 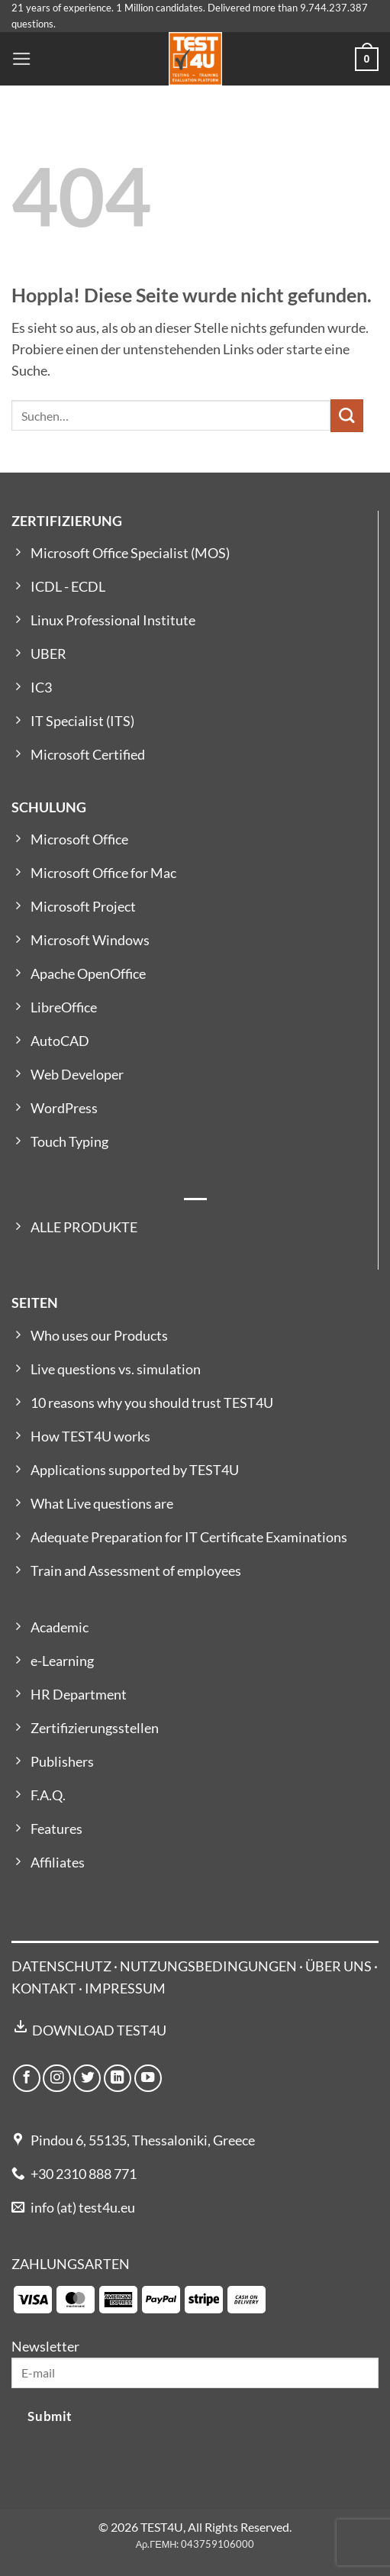 What do you see at coordinates (61, 1966) in the screenshot?
I see `DATENSCHUTZ` at bounding box center [61, 1966].